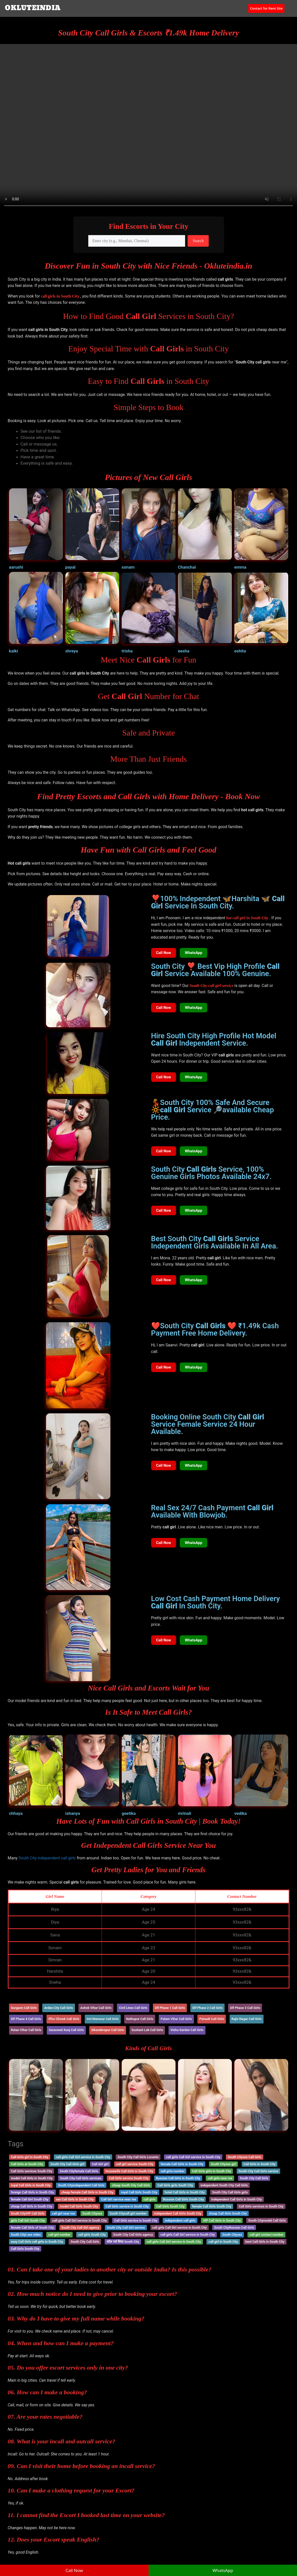 The width and height of the screenshot is (297, 2576). I want to click on South City Call Girls, so click(254, 2178).